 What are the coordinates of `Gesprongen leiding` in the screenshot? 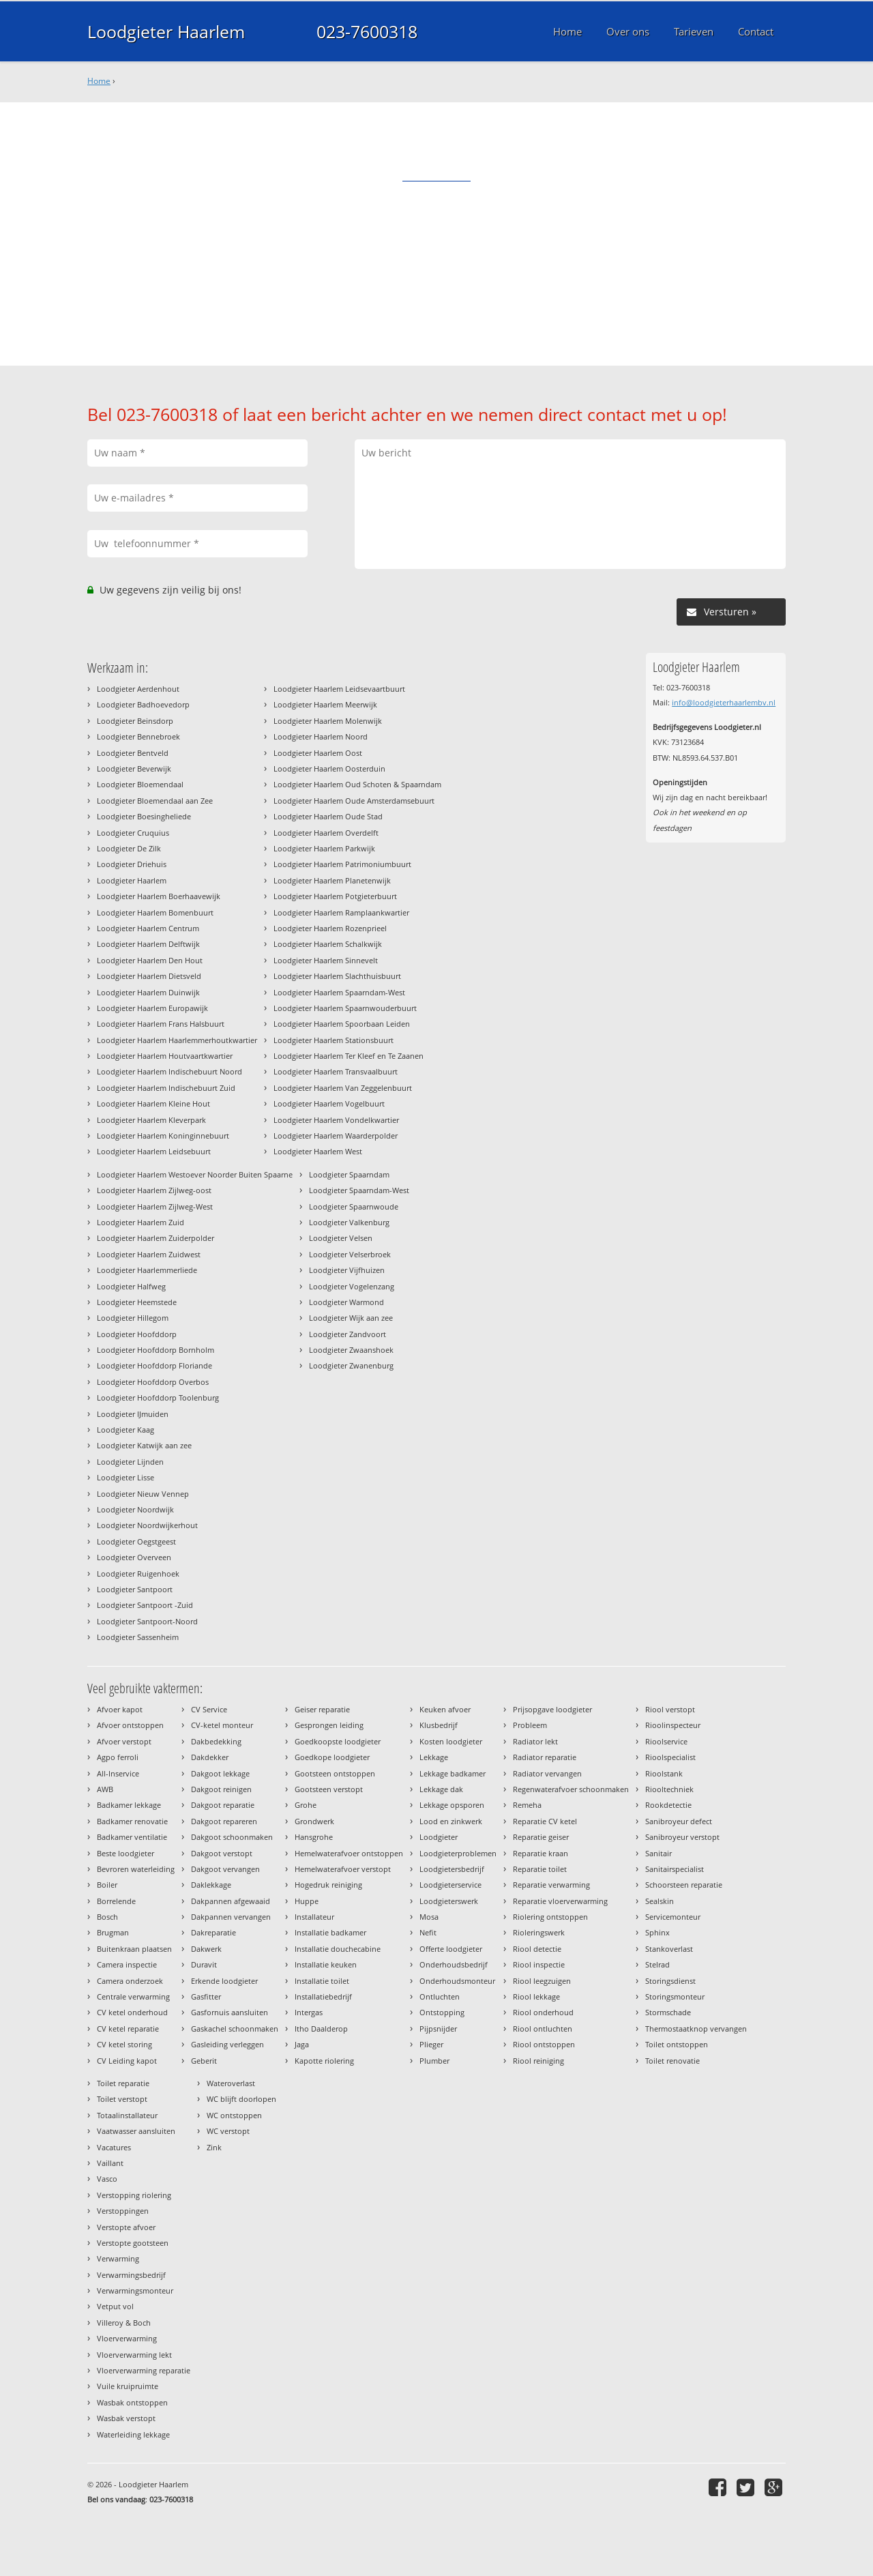 It's located at (329, 1725).